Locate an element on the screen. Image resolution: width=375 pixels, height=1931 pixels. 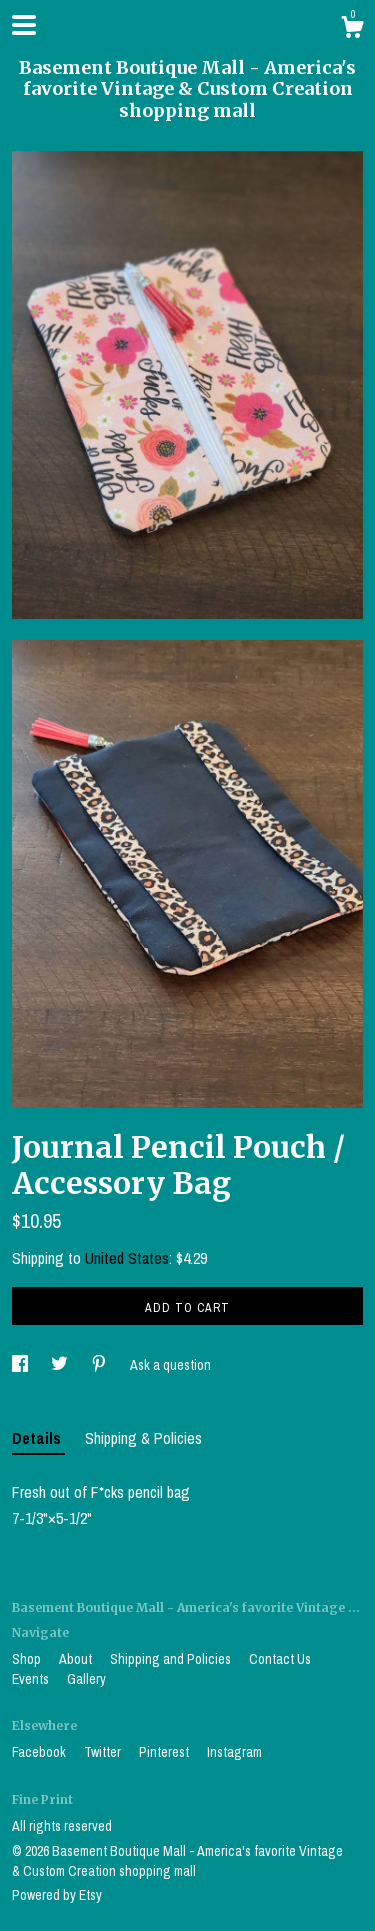
Powered by Etsy is located at coordinates (57, 1895).